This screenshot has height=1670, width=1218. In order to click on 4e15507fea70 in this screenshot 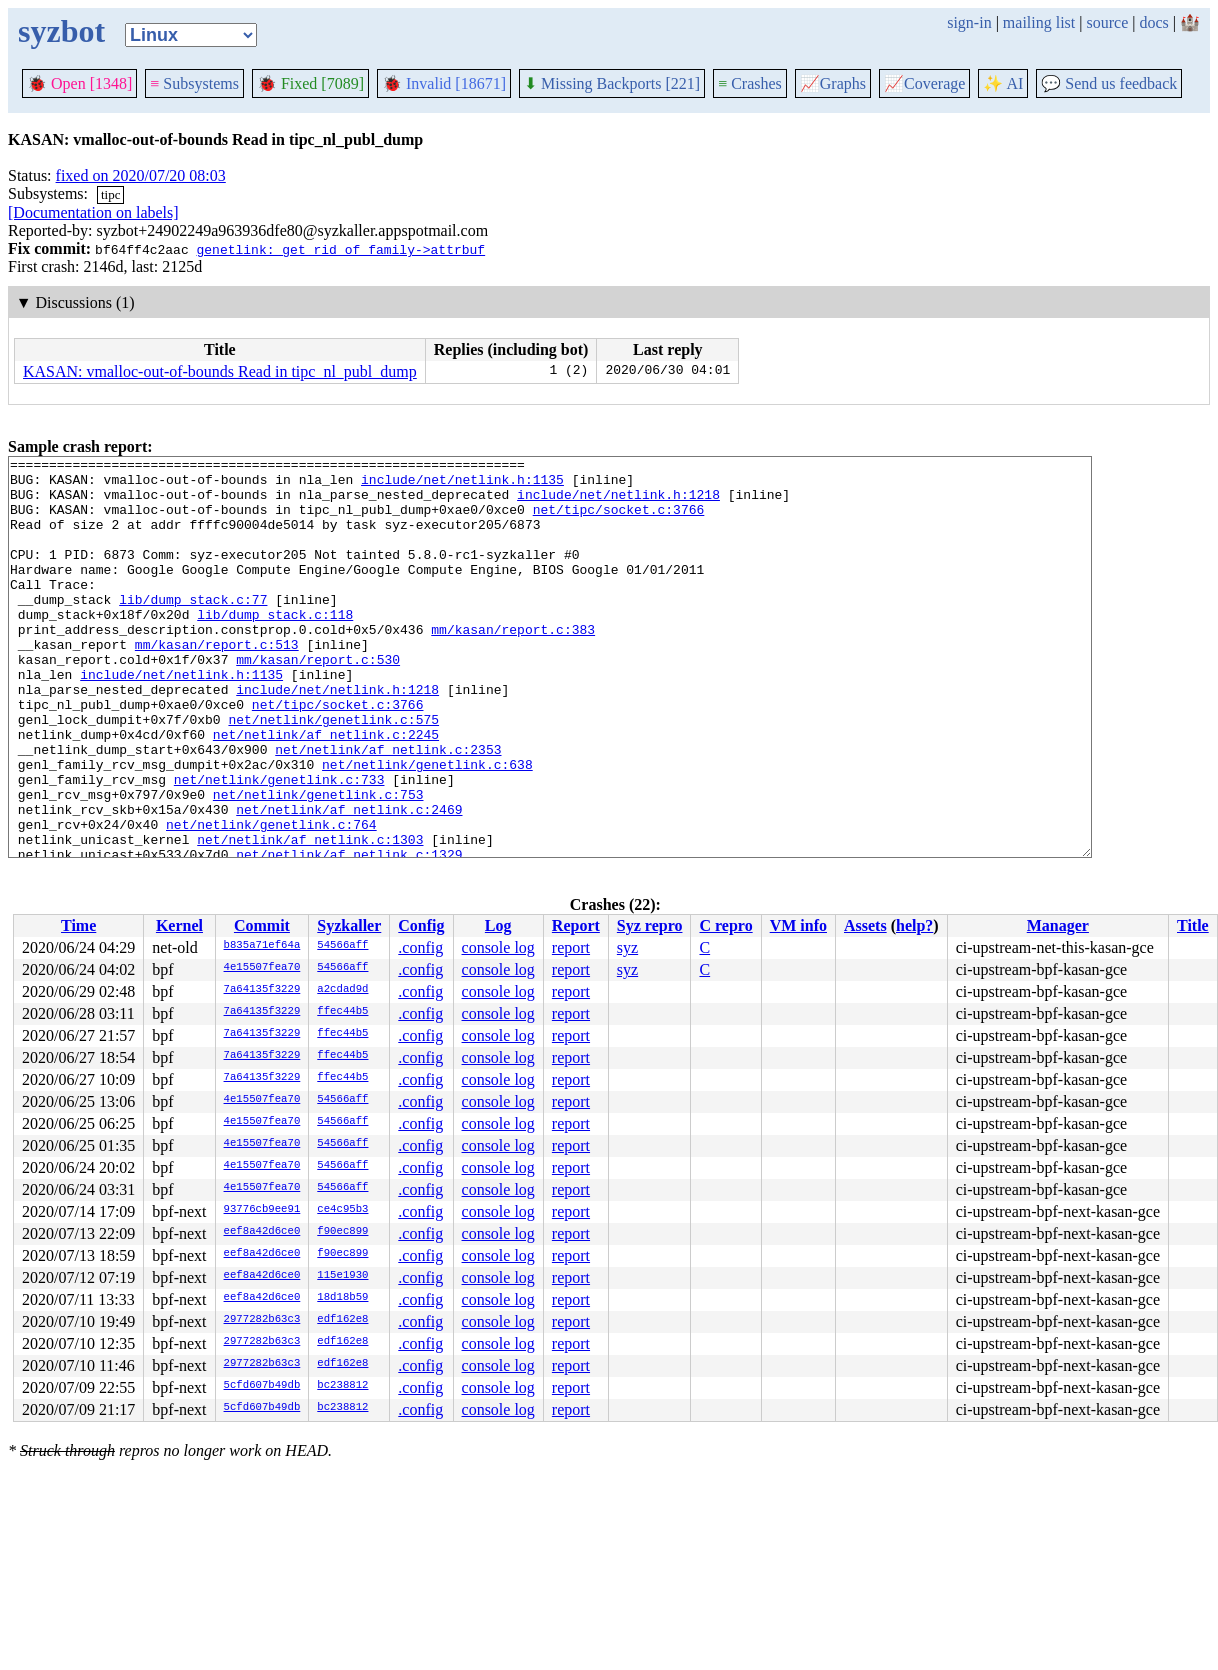, I will do `click(262, 968)`.